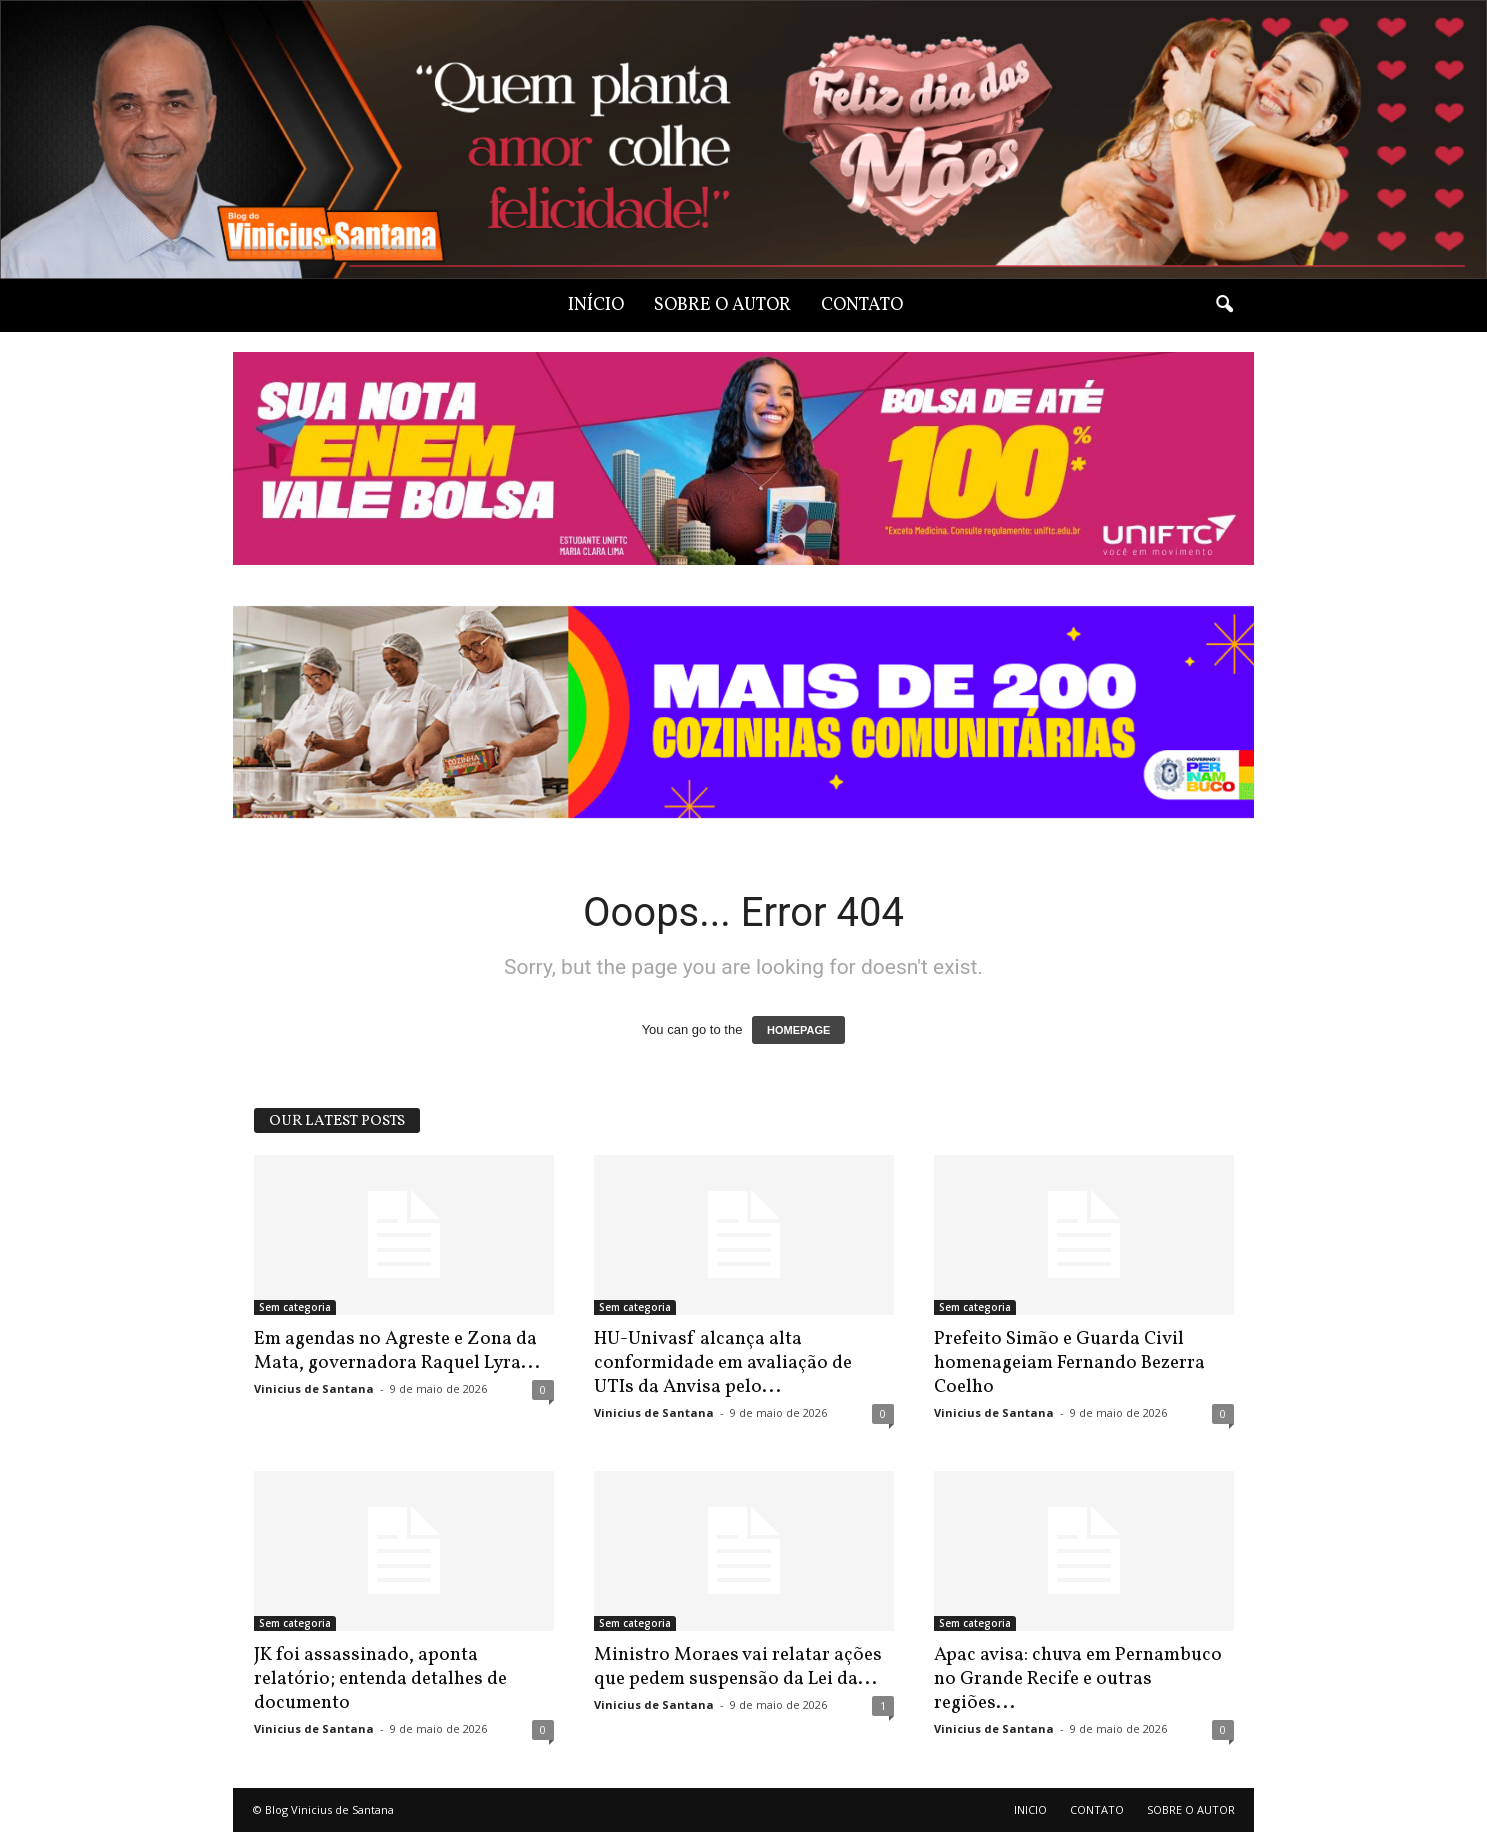  Describe the element at coordinates (397, 1351) in the screenshot. I see `Em agendas no Agreste e Zona da Mata, governadora Raquel Lyra...` at that location.